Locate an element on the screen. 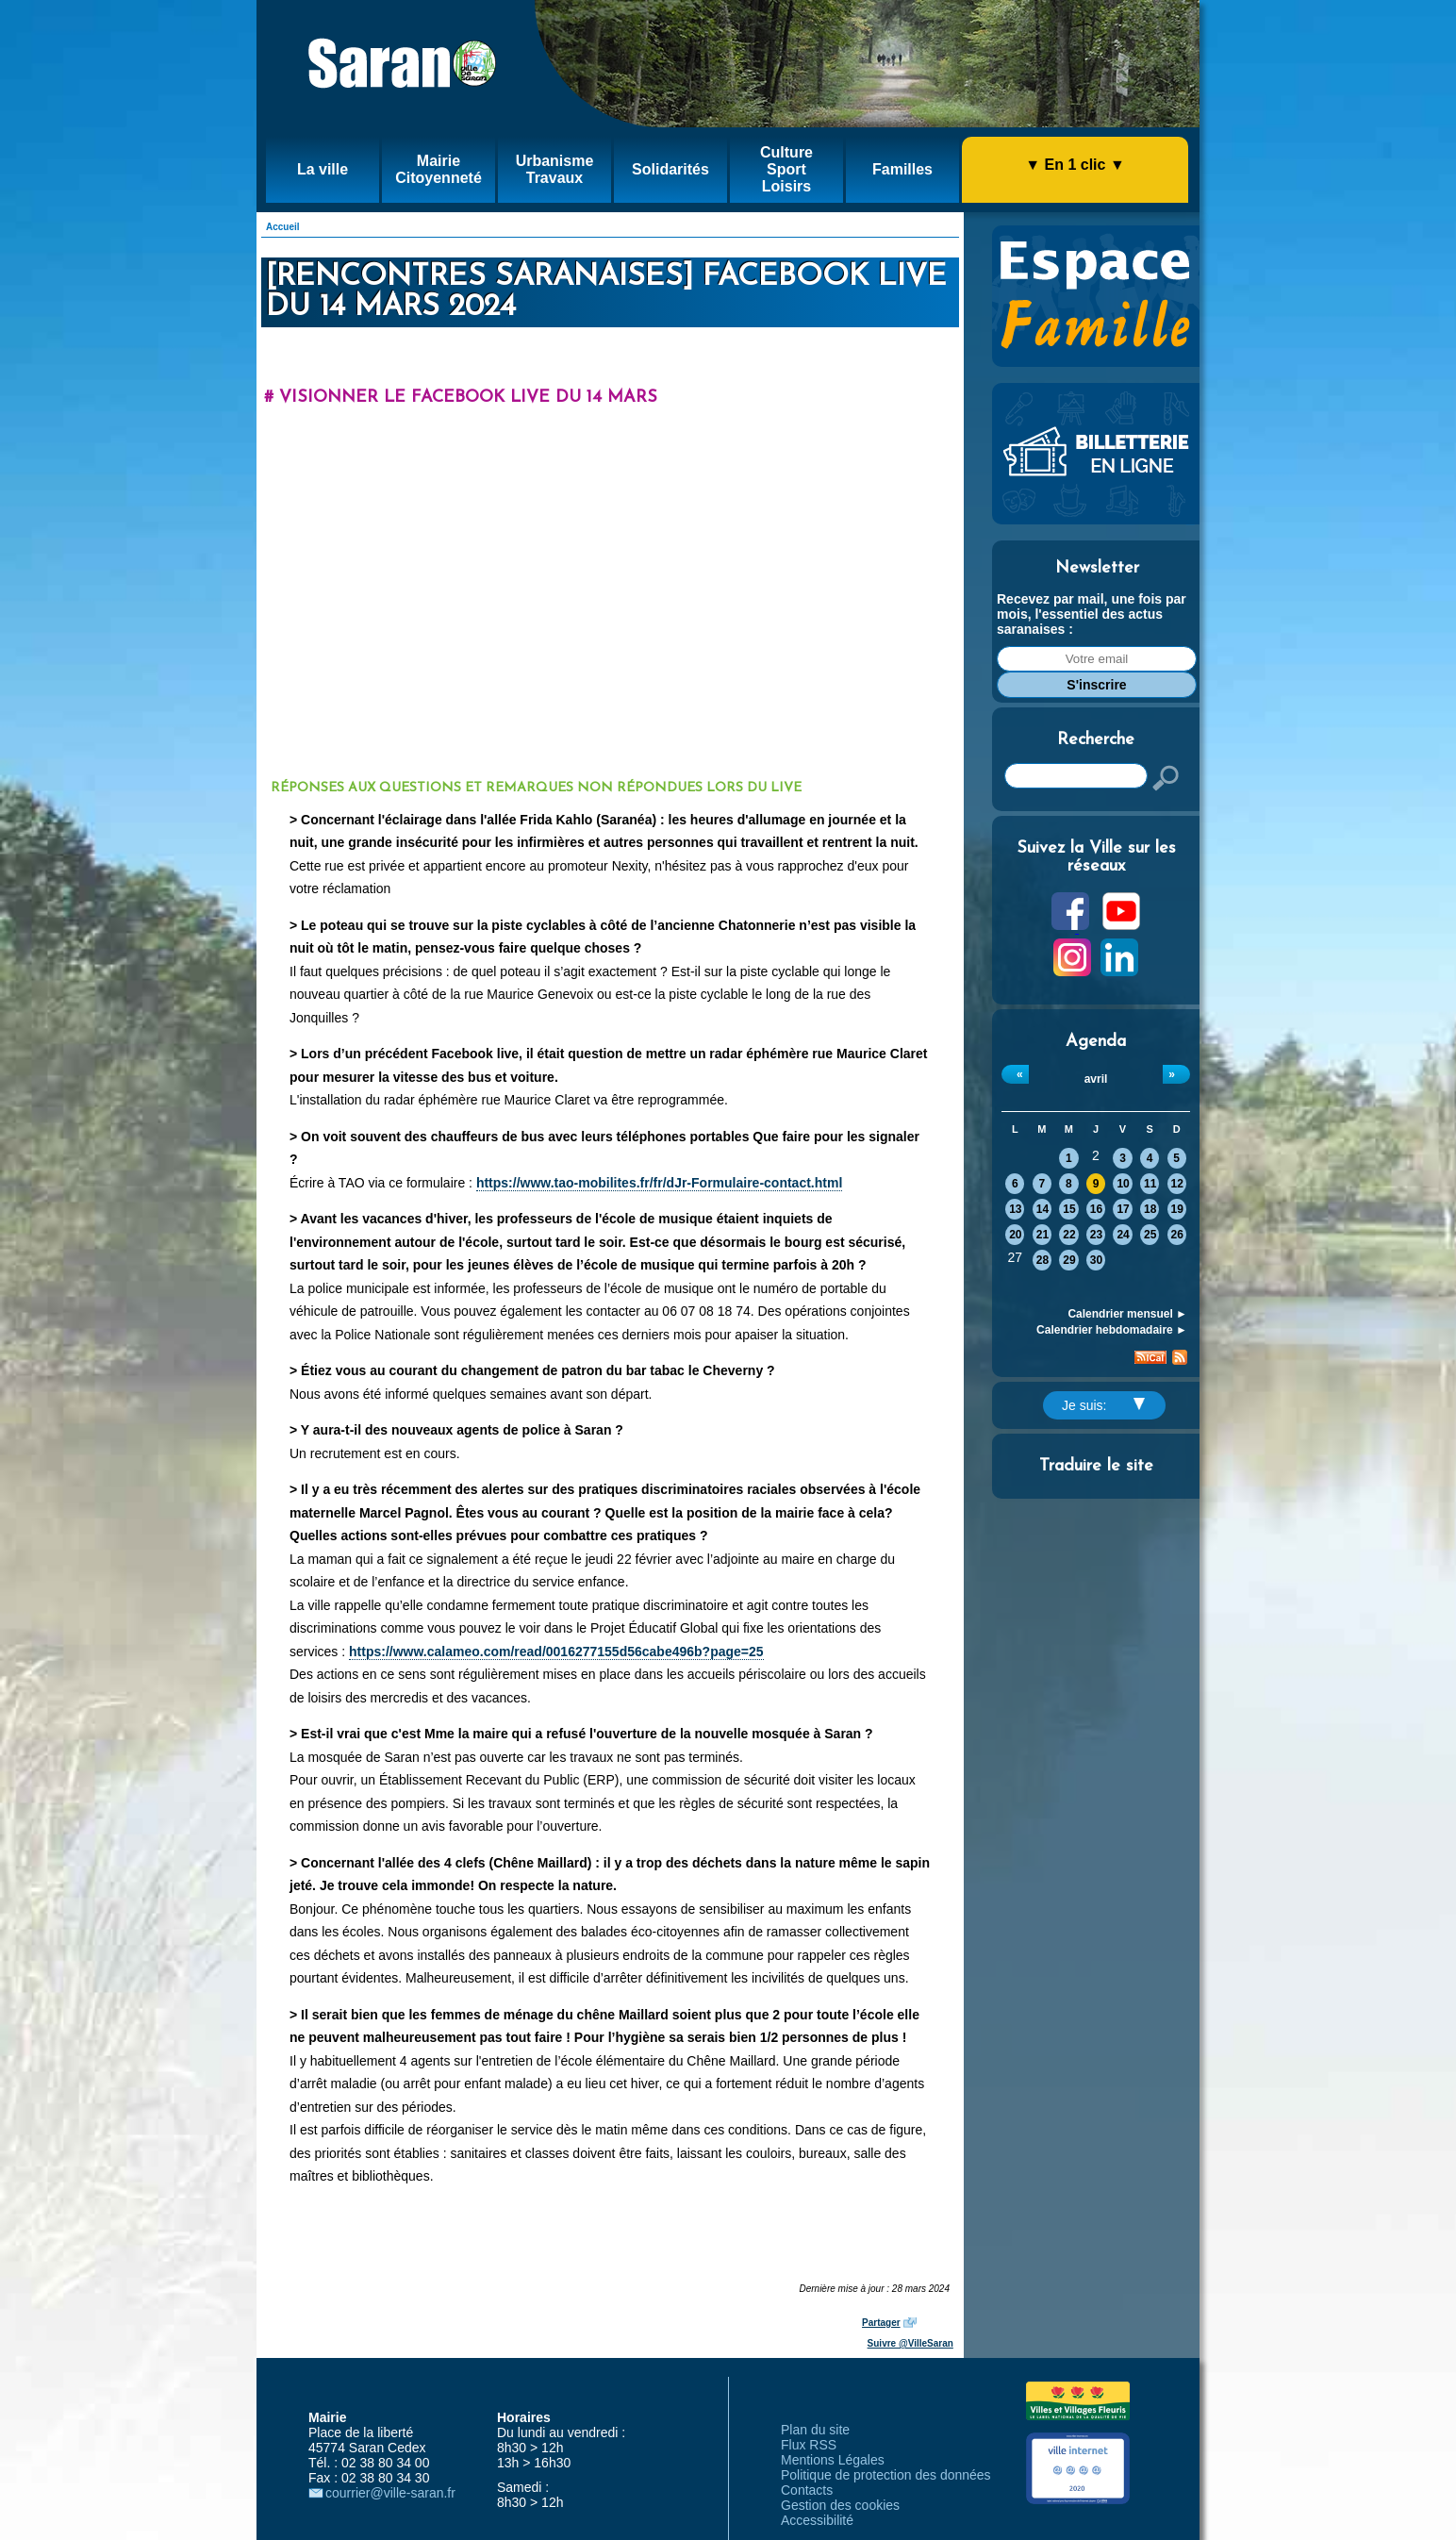 Image resolution: width=1456 pixels, height=2540 pixels. Flux RSS is located at coordinates (808, 2444).